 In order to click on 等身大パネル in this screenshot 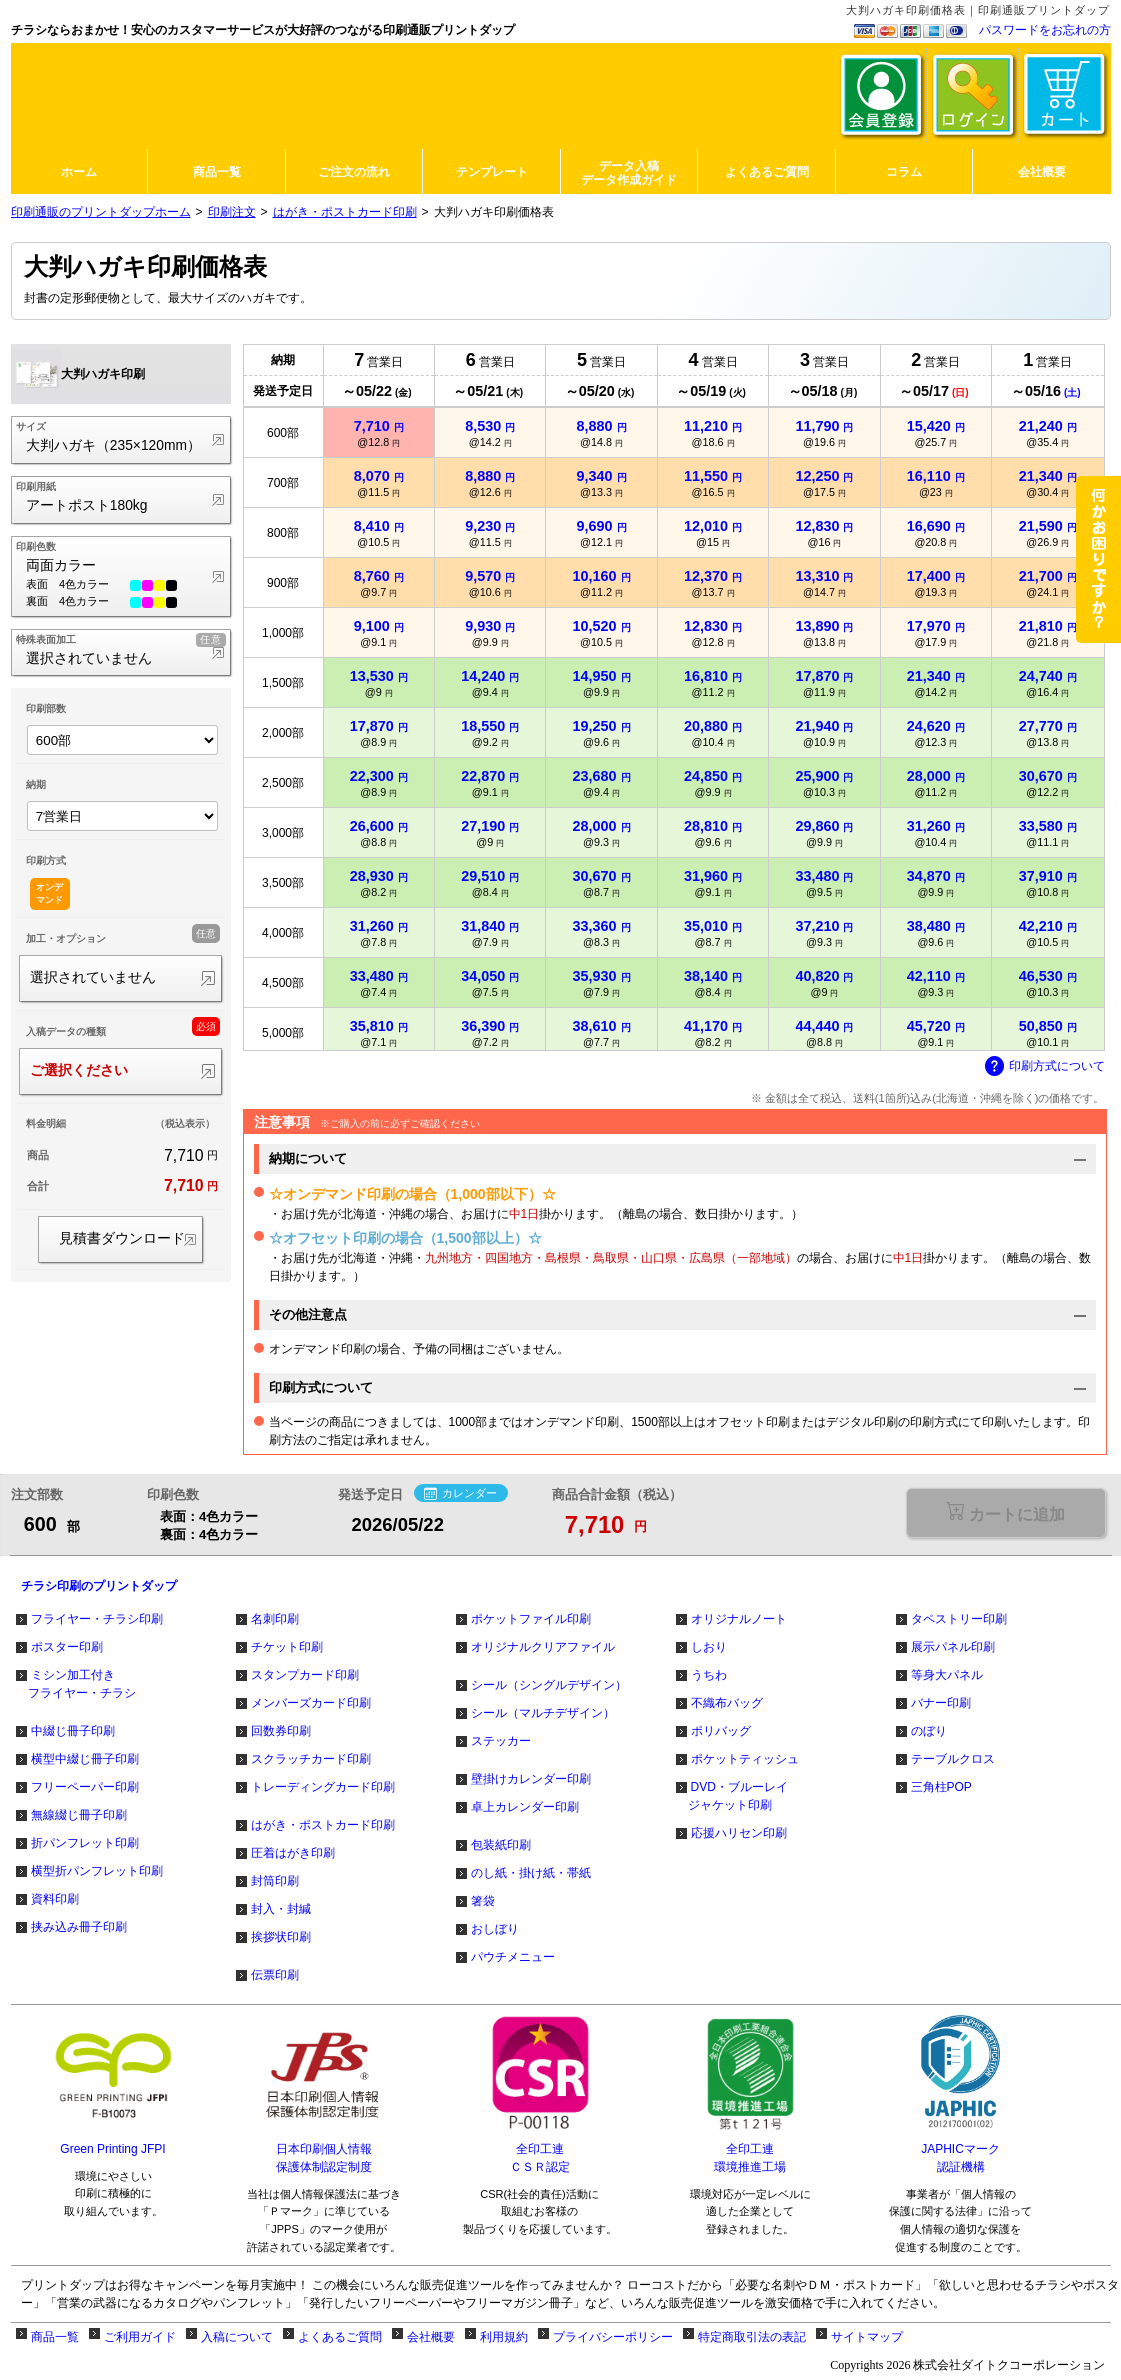, I will do `click(947, 1675)`.